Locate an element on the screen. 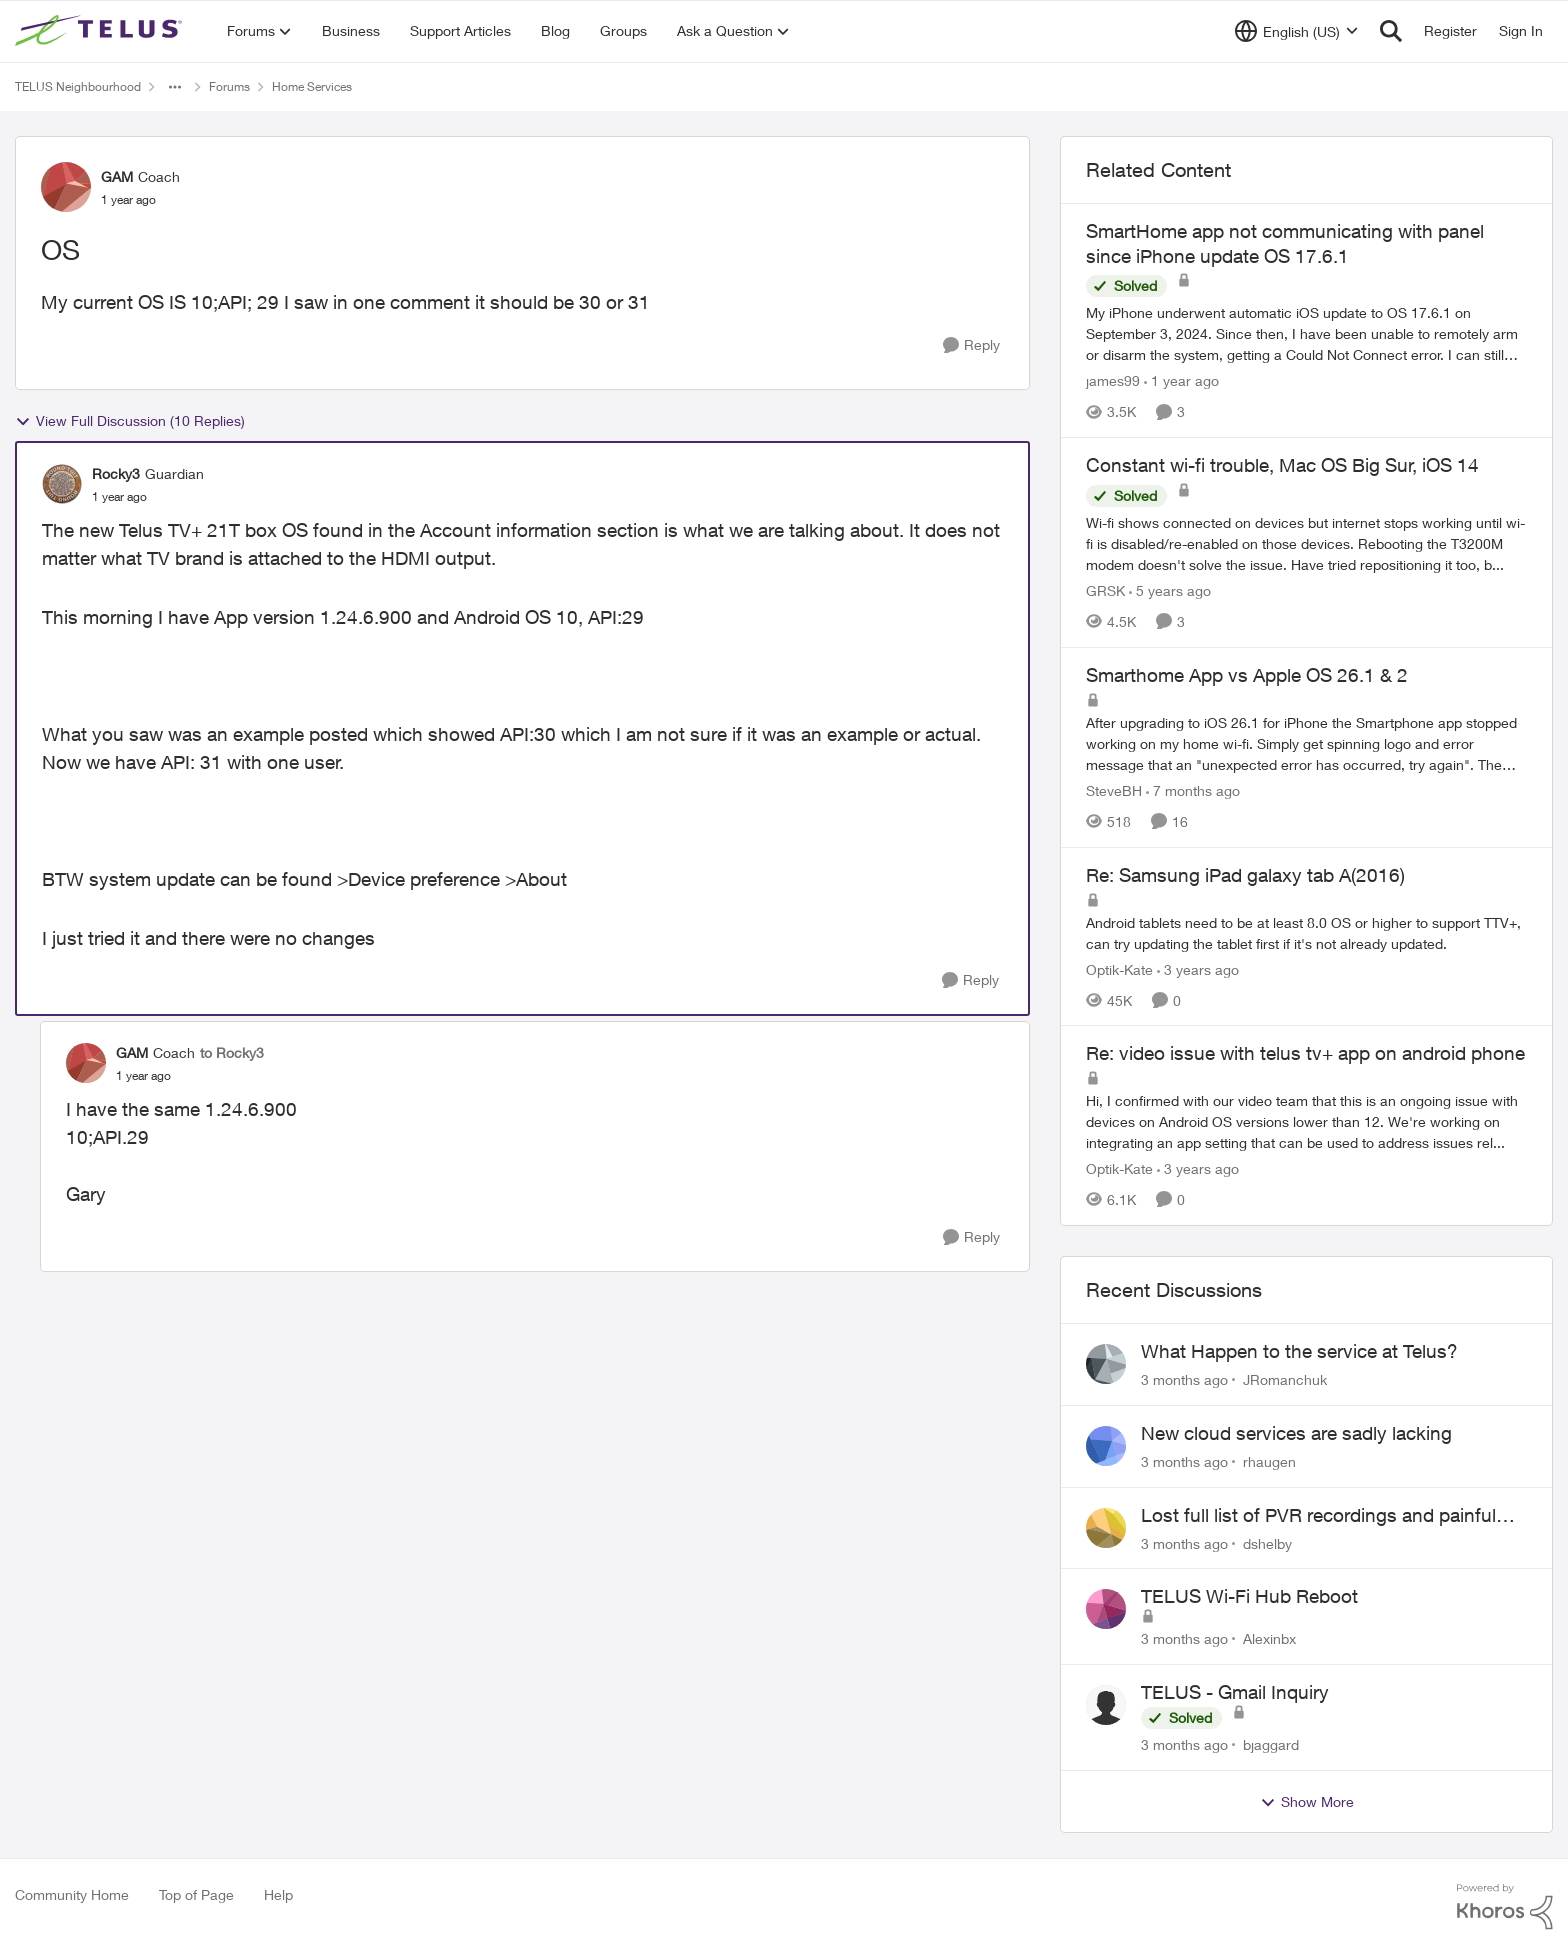 This screenshot has height=1955, width=1568. to Rocky3 is located at coordinates (232, 1052).